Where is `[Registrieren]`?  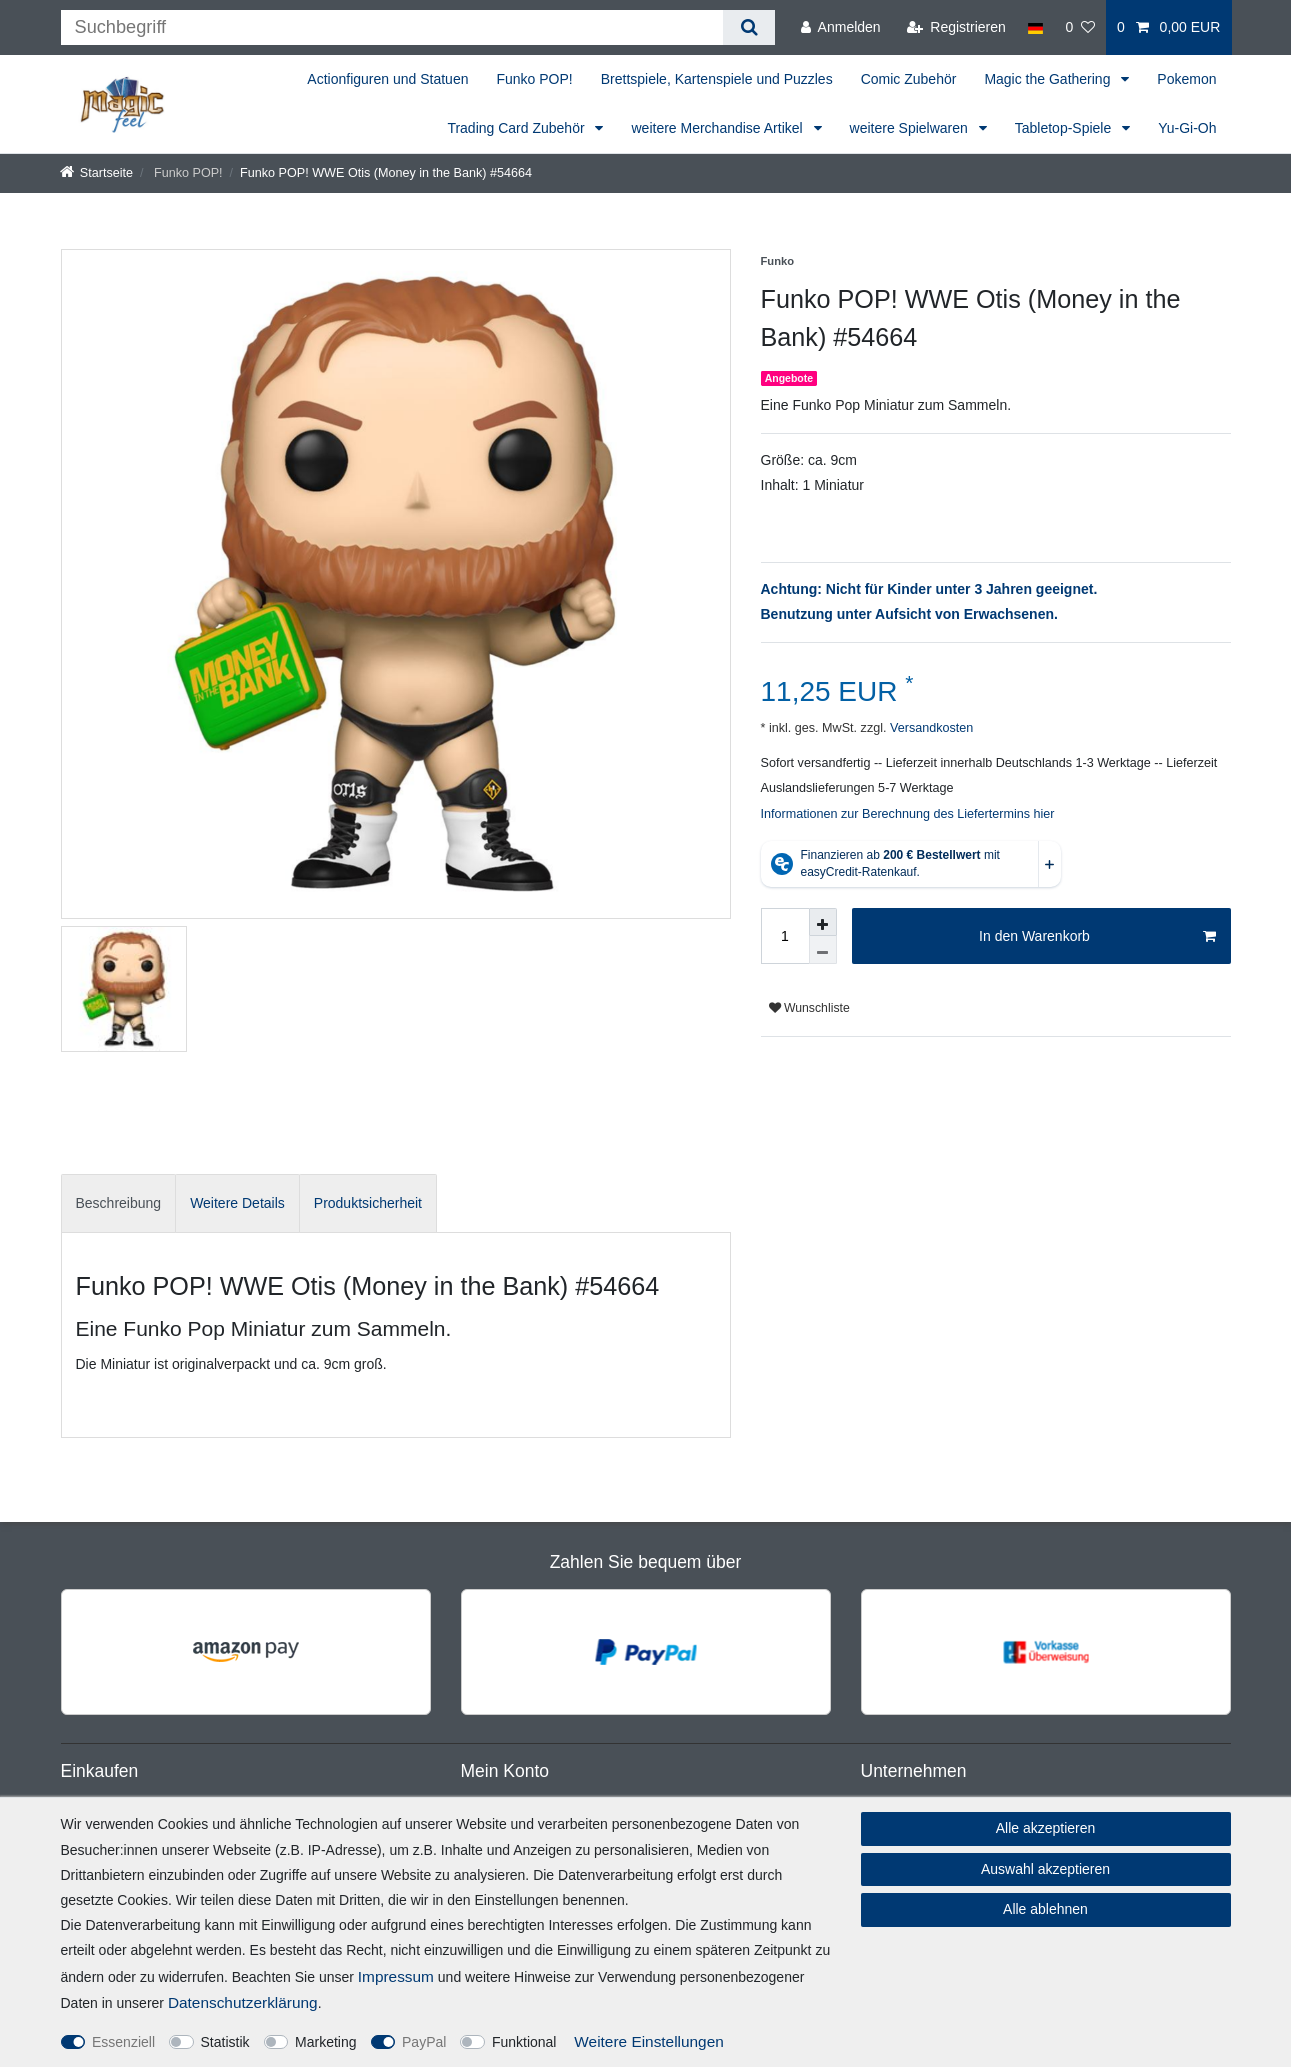 [Registrieren] is located at coordinates (956, 27).